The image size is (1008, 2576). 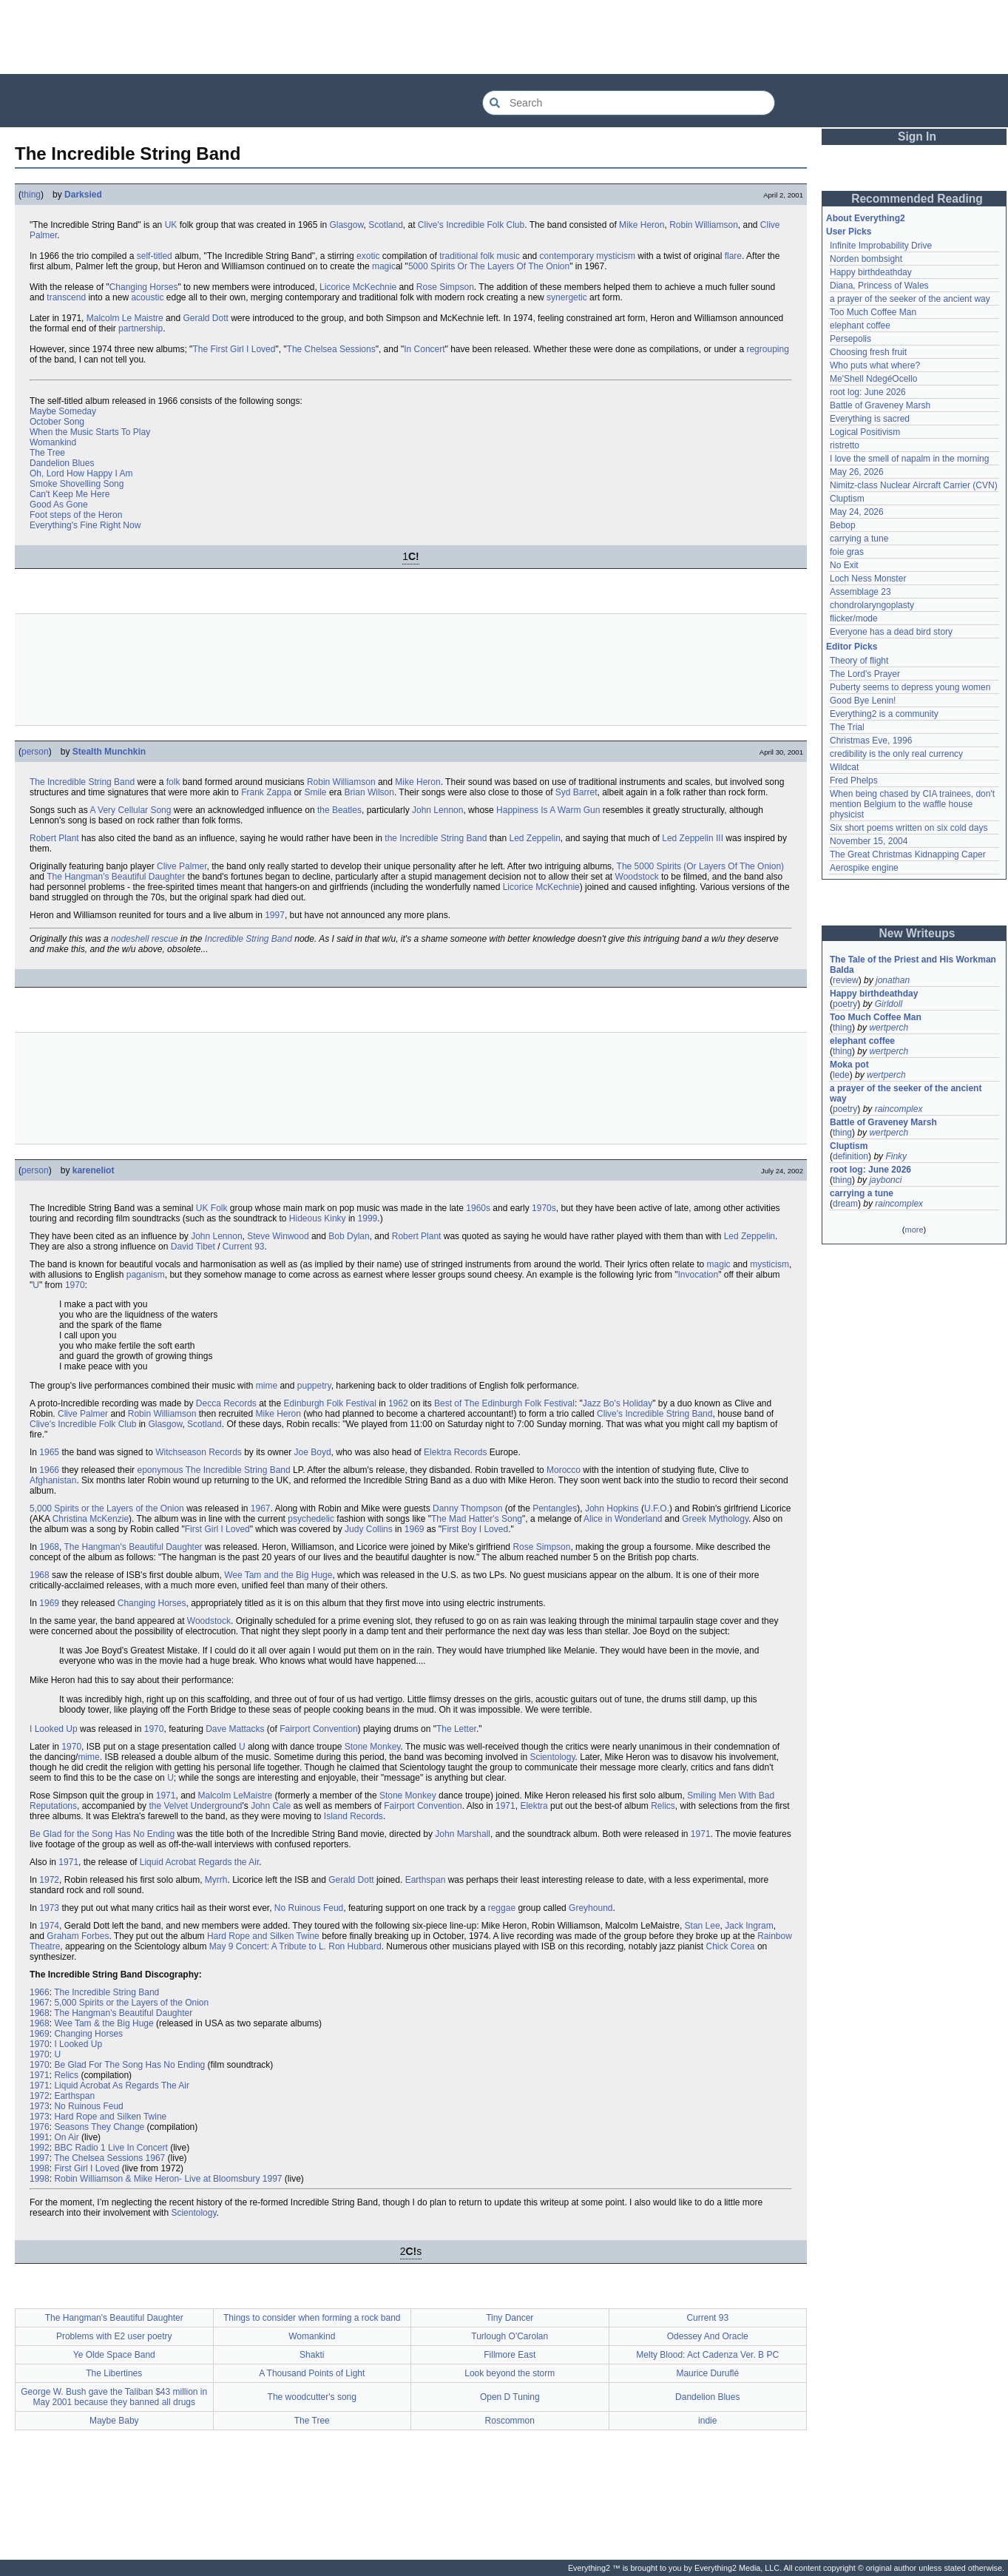 What do you see at coordinates (49, 1880) in the screenshot?
I see `1972` at bounding box center [49, 1880].